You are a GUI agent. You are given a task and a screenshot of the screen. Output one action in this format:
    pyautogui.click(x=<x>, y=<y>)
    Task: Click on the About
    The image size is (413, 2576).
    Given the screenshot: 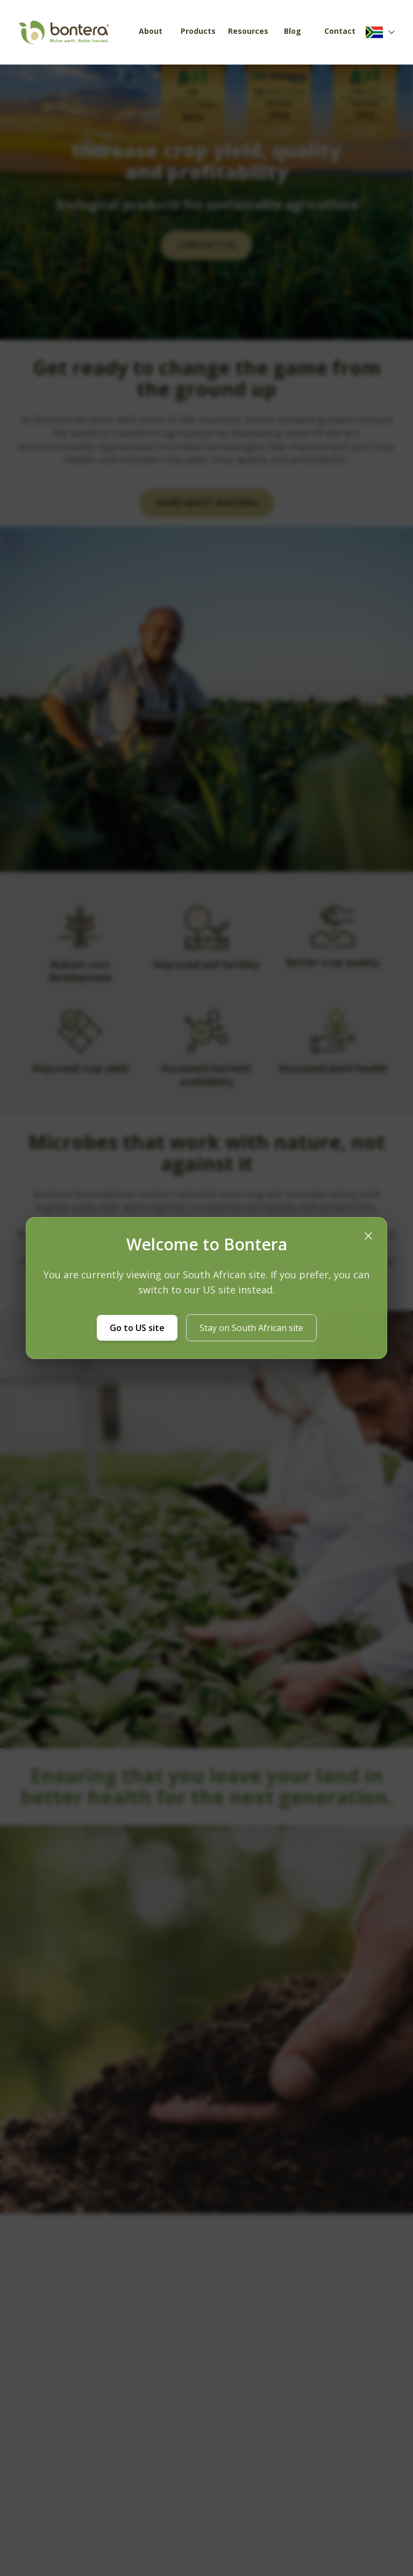 What is the action you would take?
    pyautogui.click(x=150, y=31)
    